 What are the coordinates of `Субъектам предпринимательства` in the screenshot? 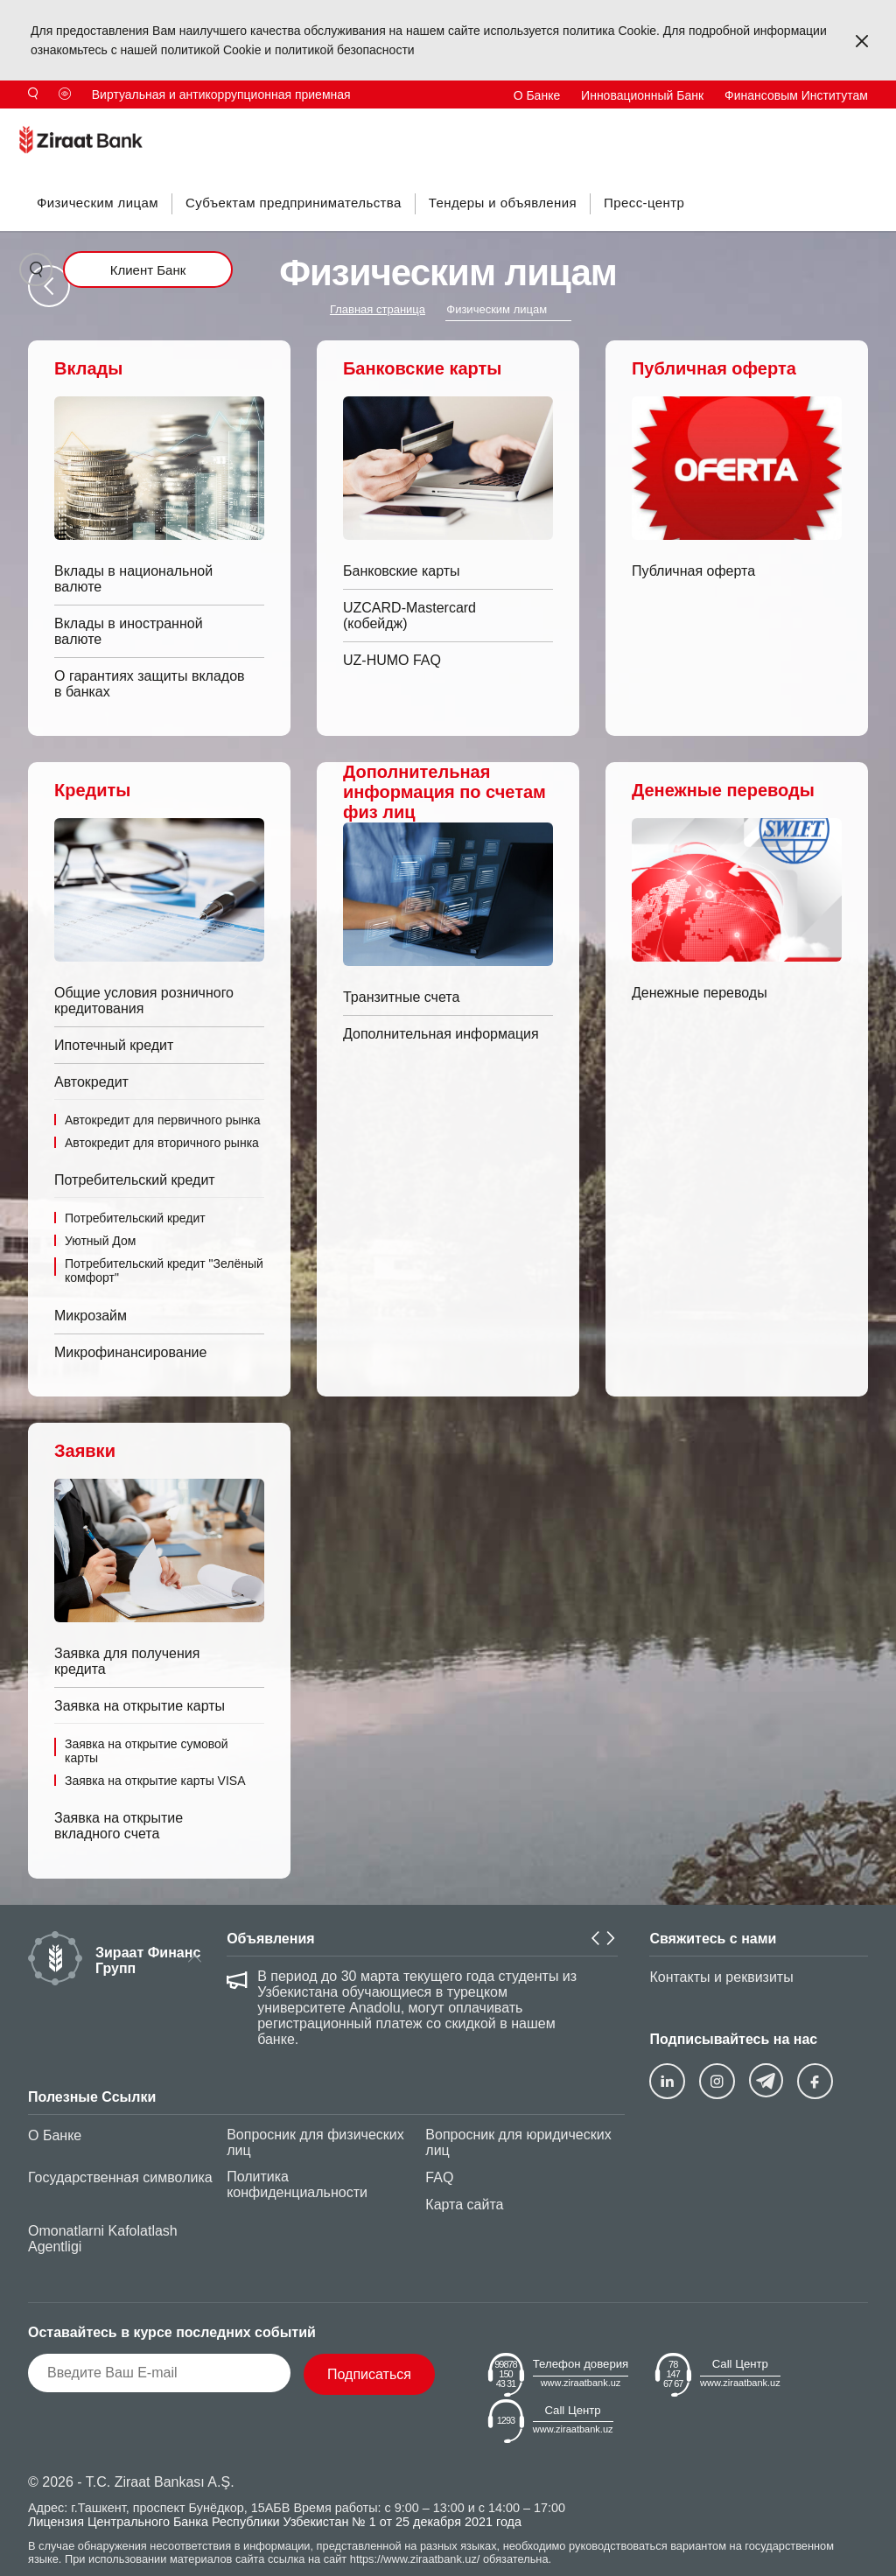 It's located at (294, 202).